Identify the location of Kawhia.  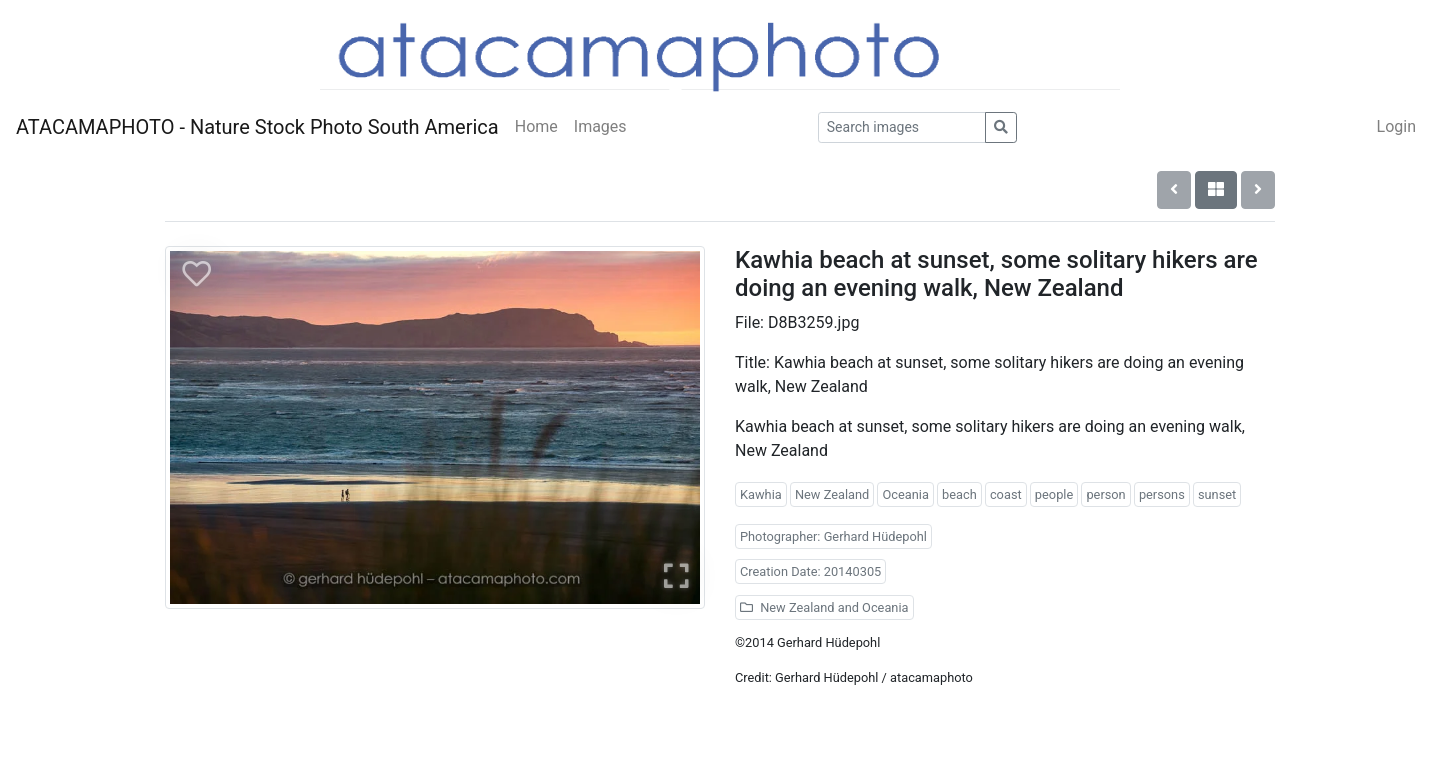
(761, 494).